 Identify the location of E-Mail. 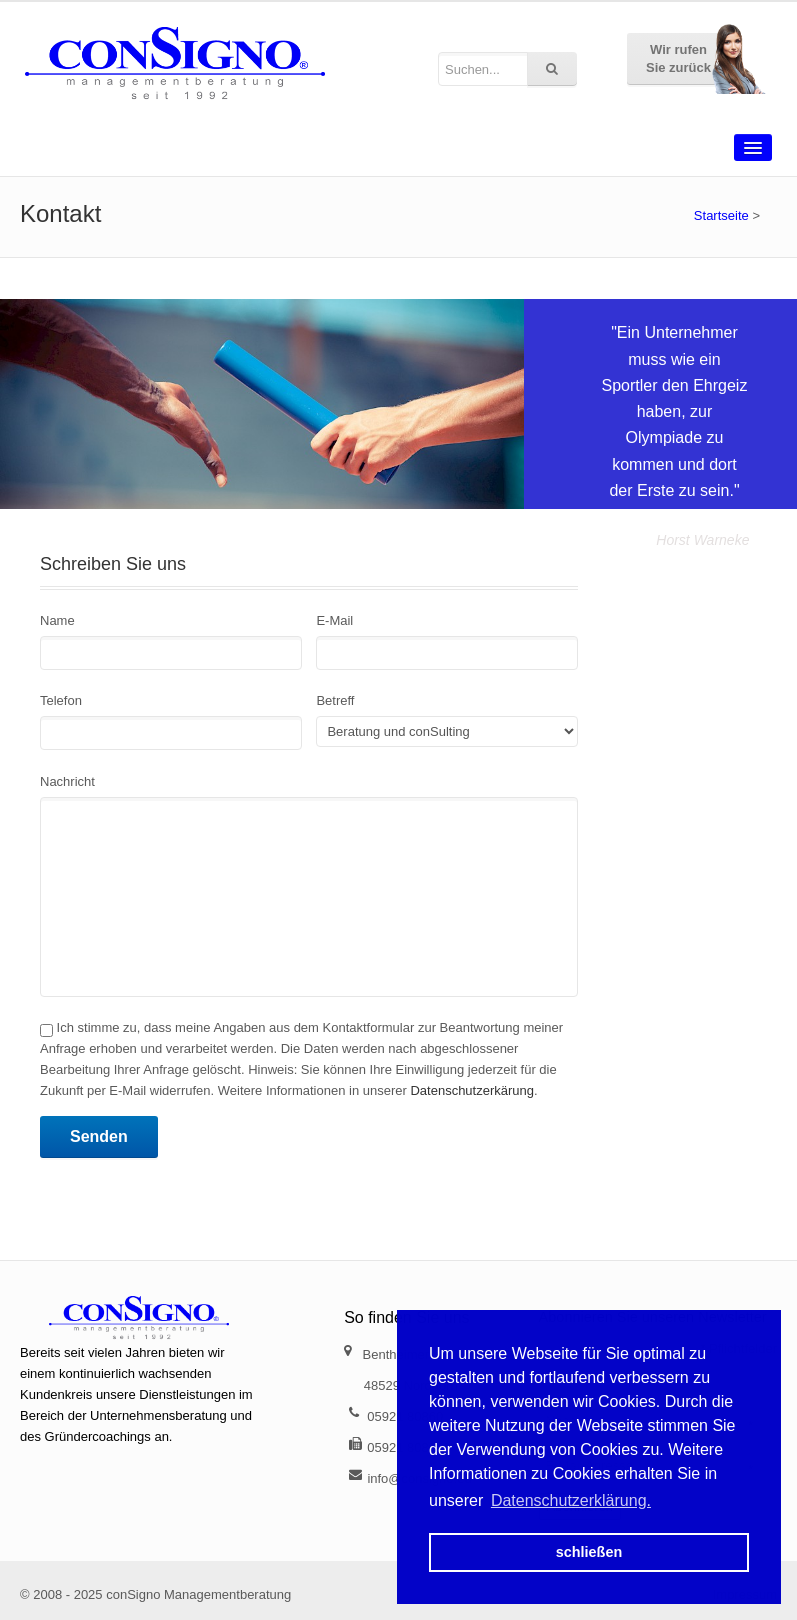
(334, 620).